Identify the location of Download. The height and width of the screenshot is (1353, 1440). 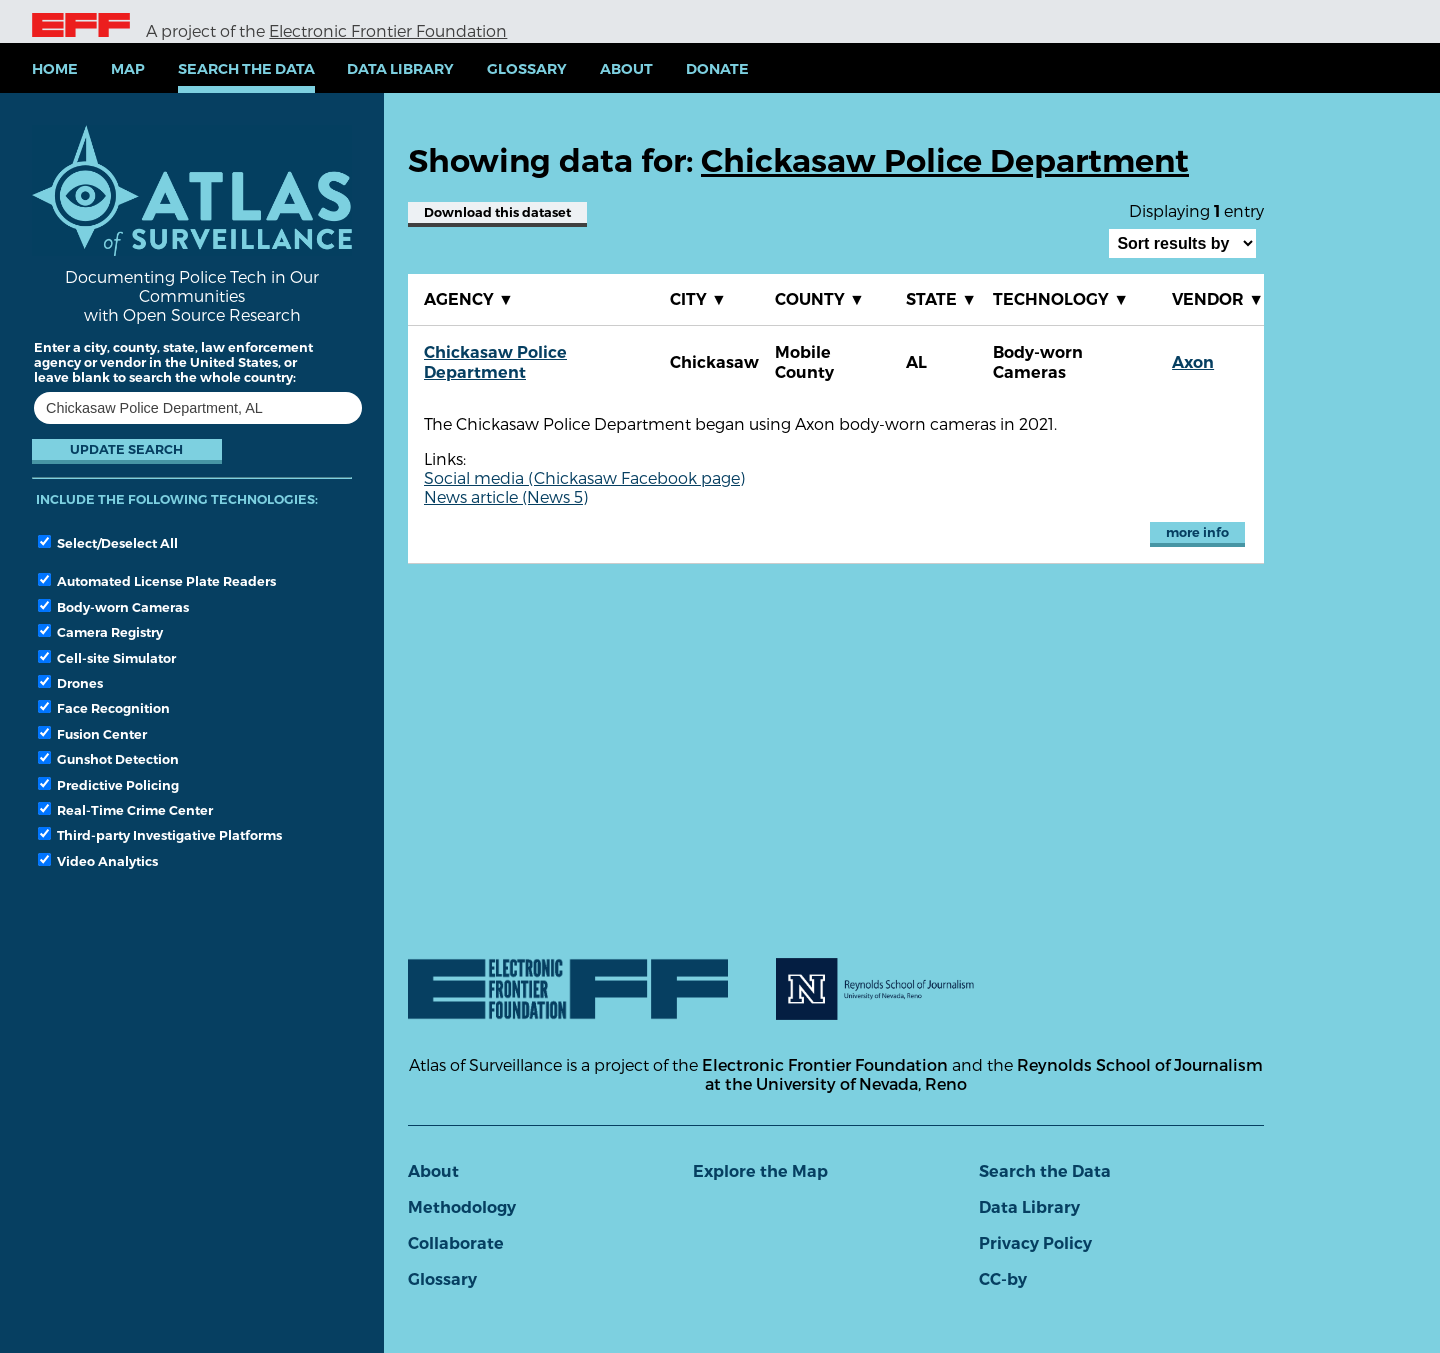
(497, 212).